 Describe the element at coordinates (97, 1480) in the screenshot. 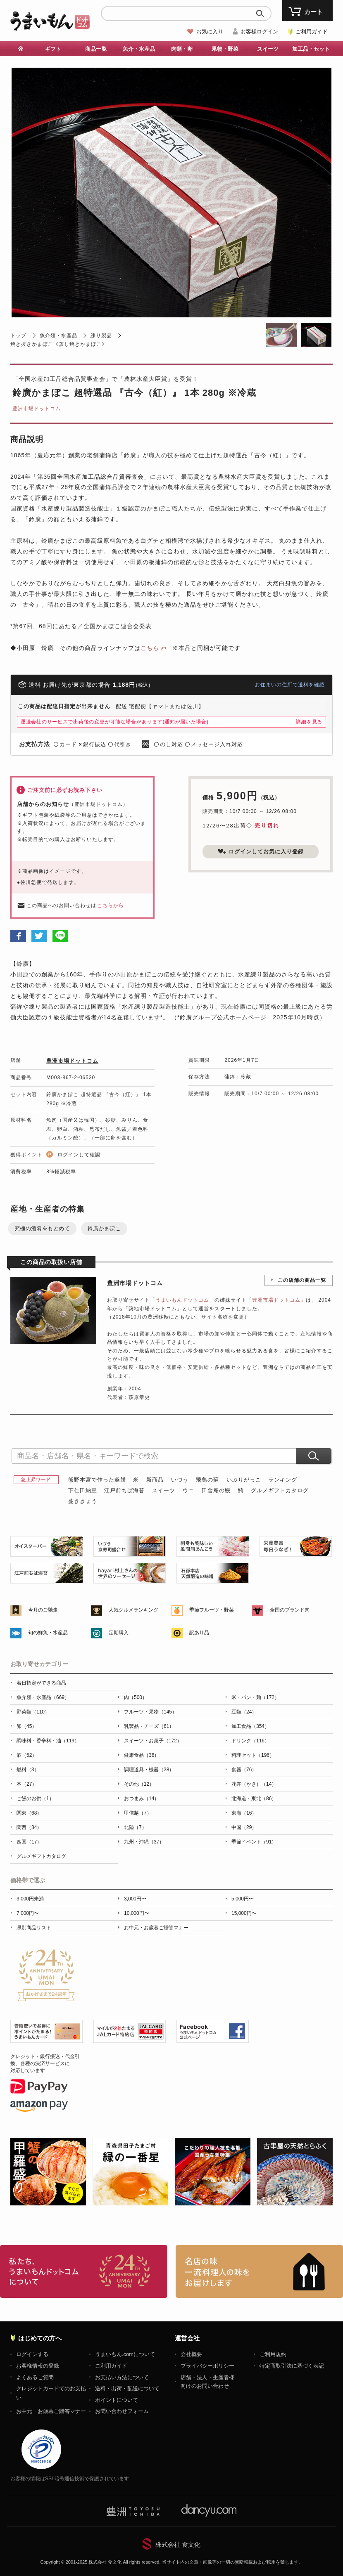

I see `熊野本宮で作った釜餅` at that location.